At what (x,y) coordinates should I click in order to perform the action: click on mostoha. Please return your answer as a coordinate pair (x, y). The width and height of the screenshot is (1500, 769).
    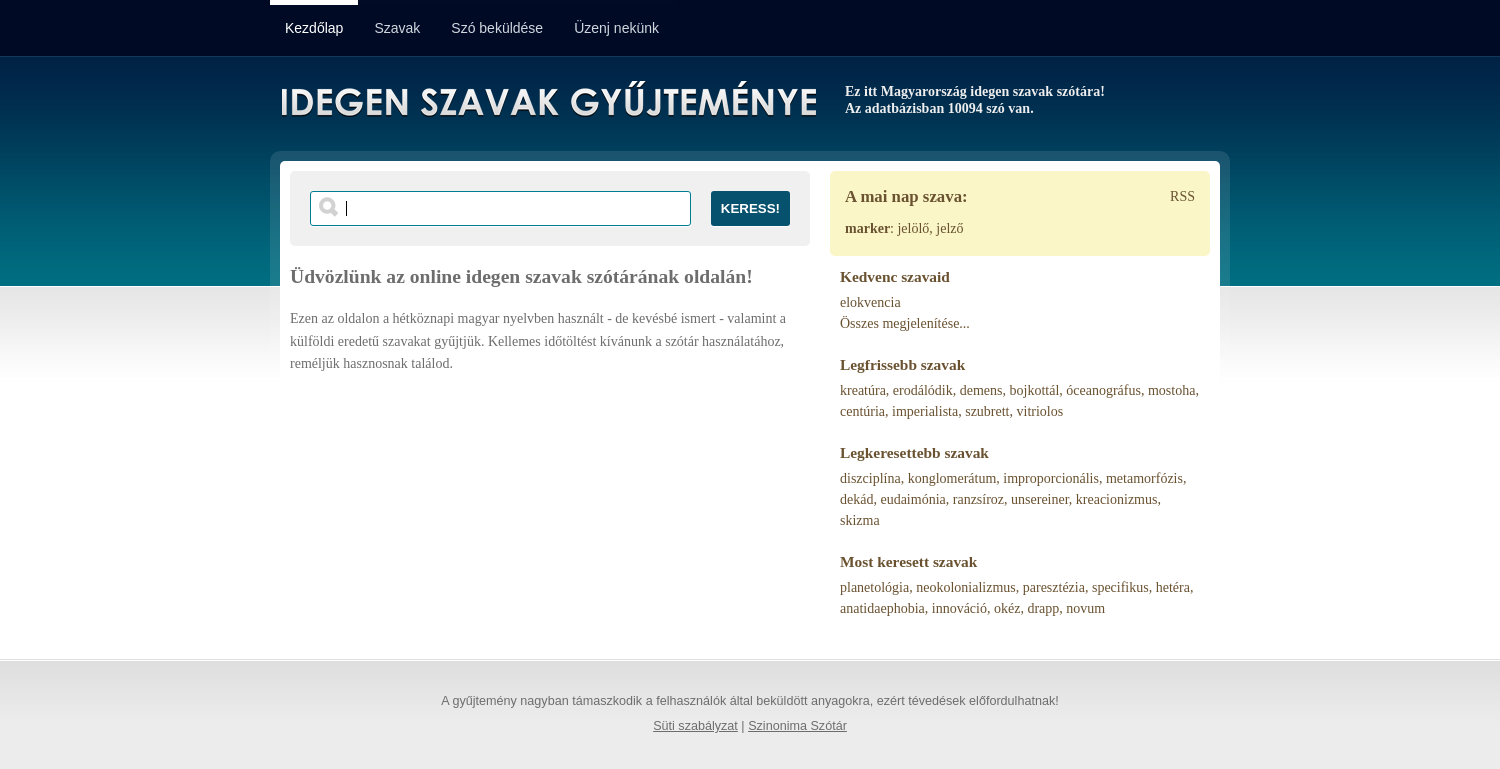
    Looking at the image, I should click on (1171, 390).